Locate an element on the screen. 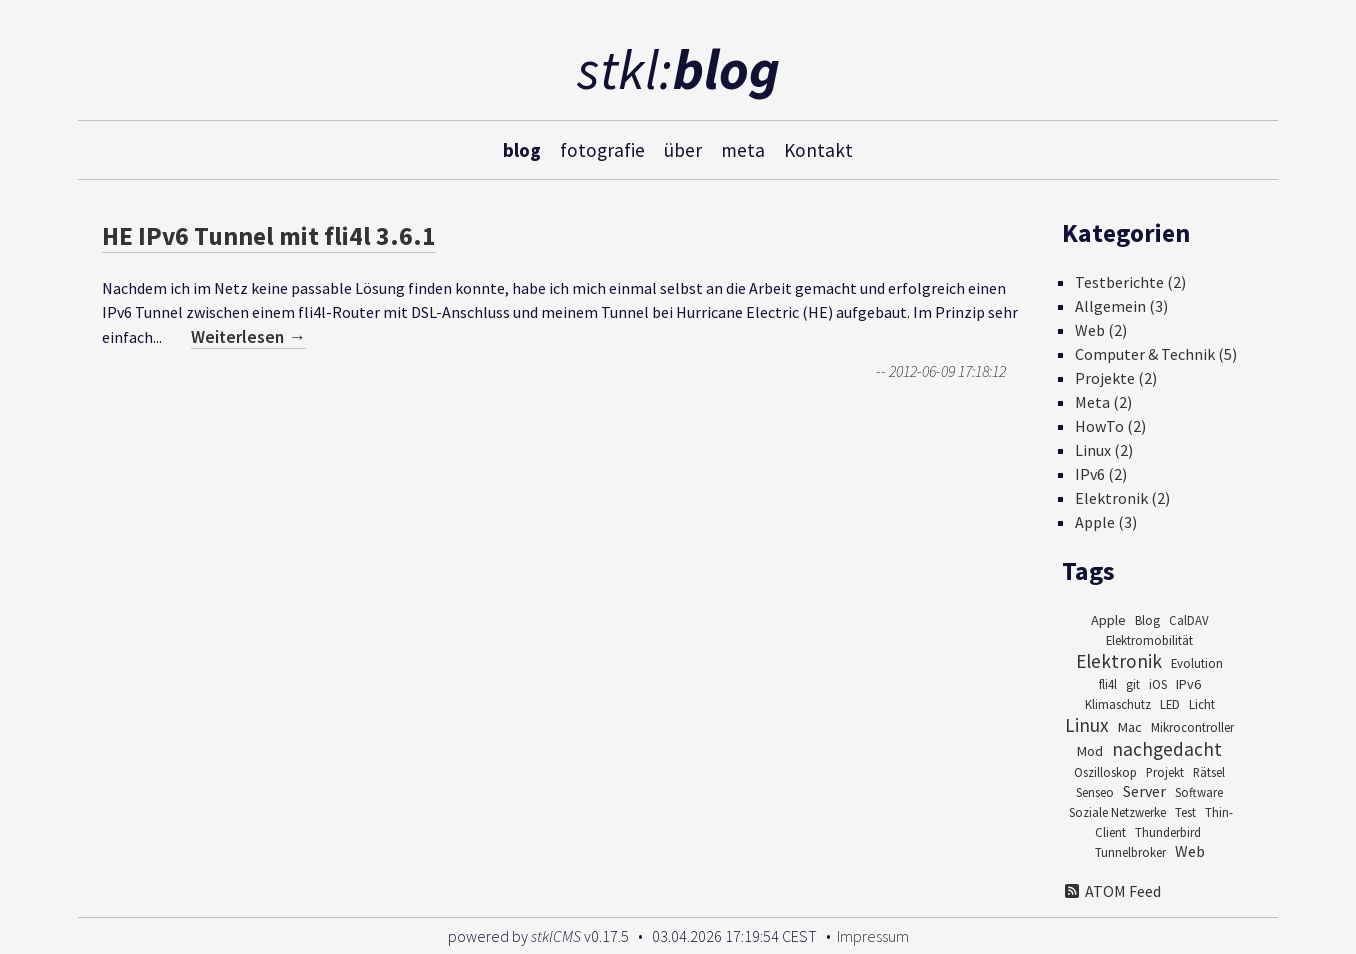 This screenshot has width=1356, height=954. IPv6 is located at coordinates (1188, 684).